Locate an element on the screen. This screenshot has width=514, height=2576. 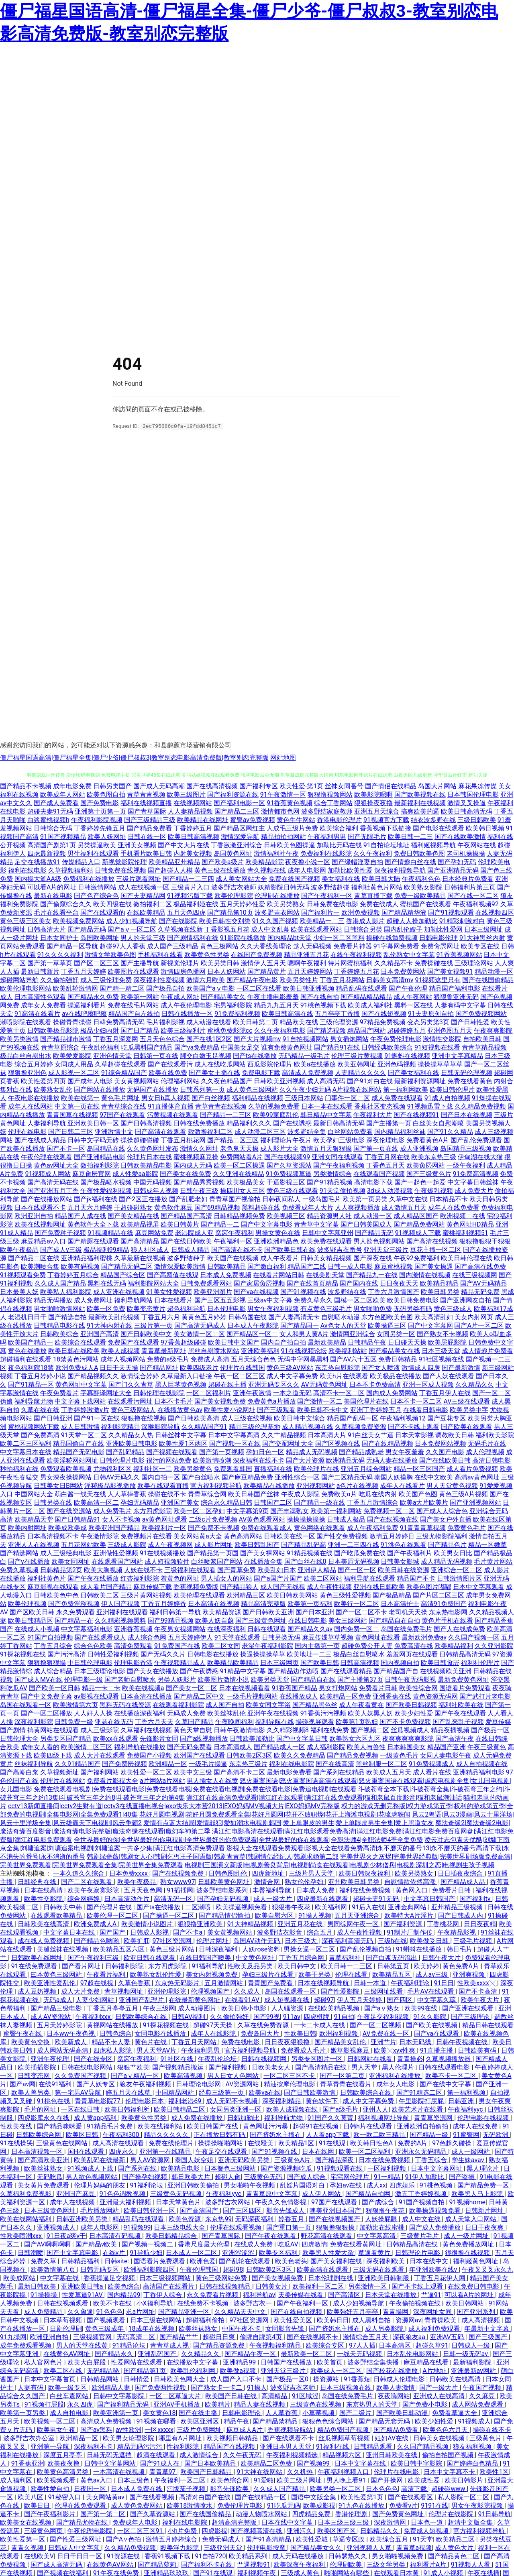
成人日韩激情 is located at coordinates (80, 1426).